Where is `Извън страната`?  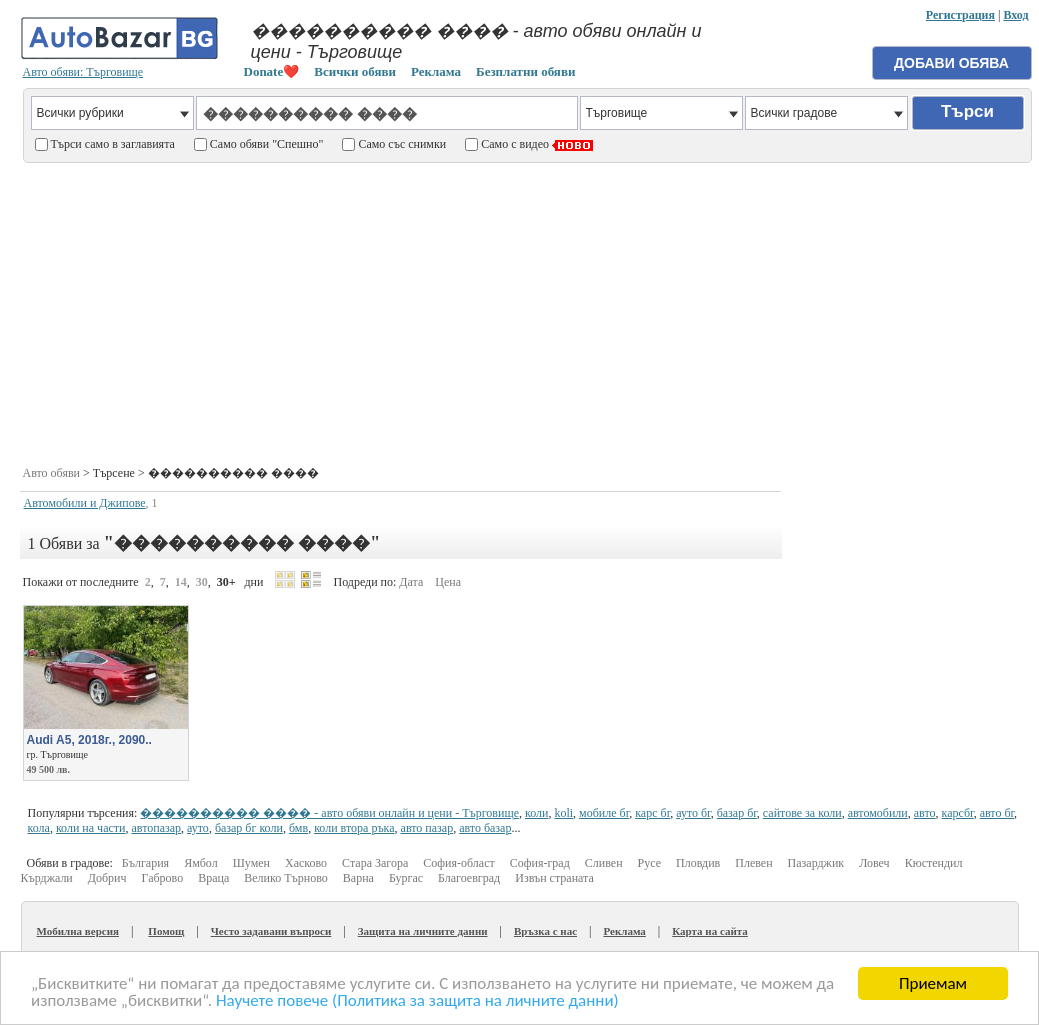
Извън страната is located at coordinates (554, 878).